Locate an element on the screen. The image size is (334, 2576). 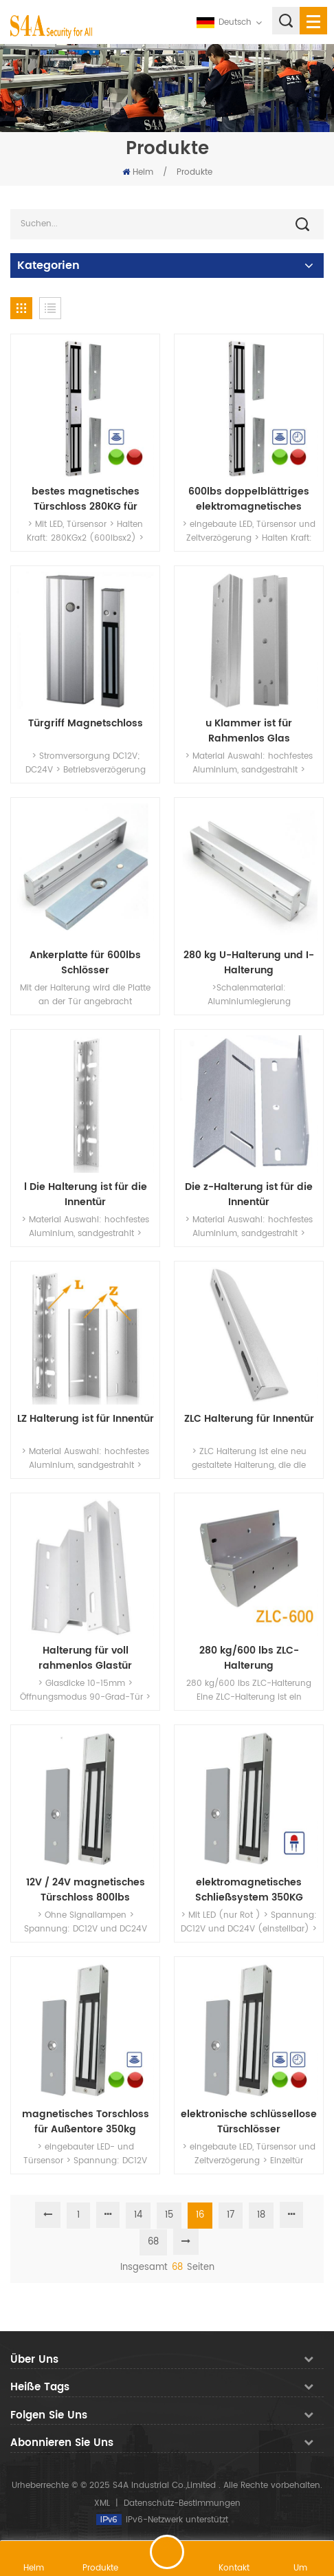
elektronische schlüssellose Türschlösser is located at coordinates (249, 2122).